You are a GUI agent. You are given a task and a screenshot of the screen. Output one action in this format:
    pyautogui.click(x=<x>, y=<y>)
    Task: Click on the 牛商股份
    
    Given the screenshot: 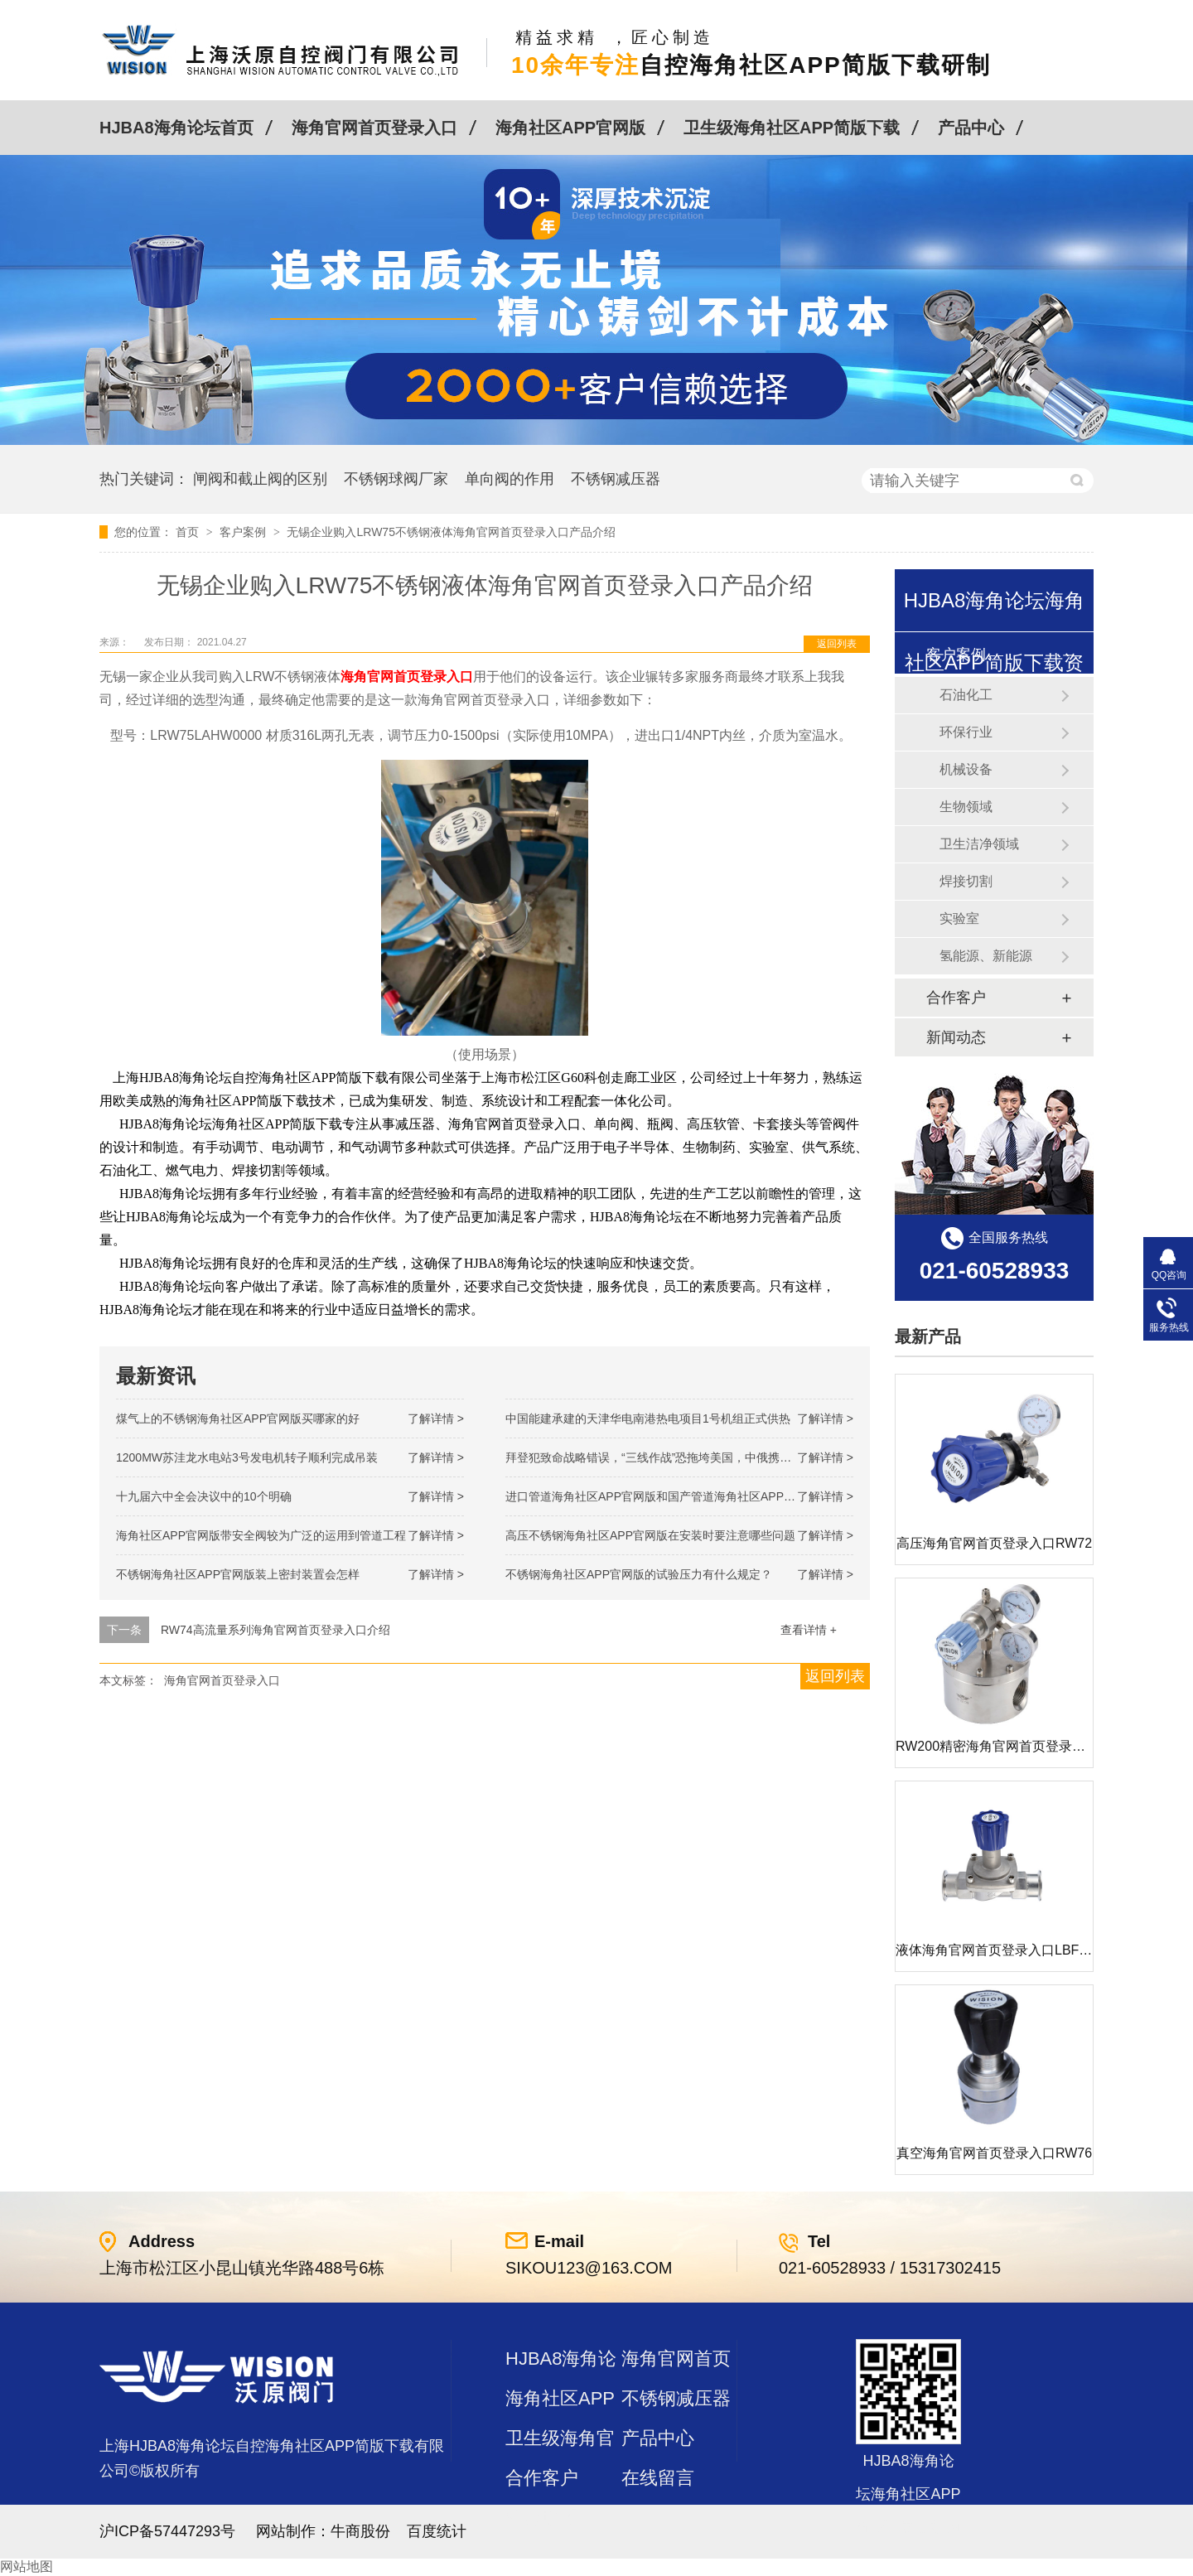 What is the action you would take?
    pyautogui.click(x=360, y=2531)
    